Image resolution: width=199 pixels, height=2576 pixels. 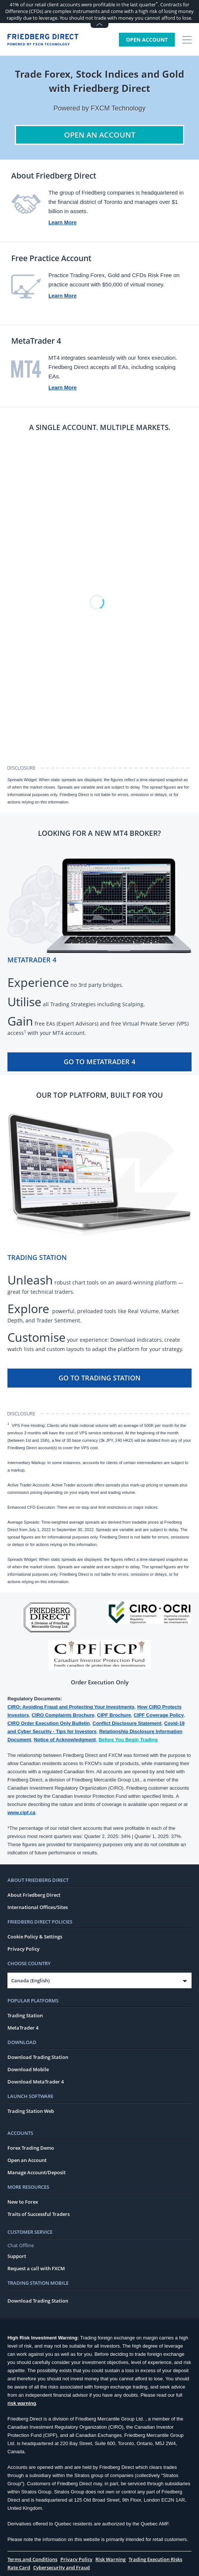 What do you see at coordinates (65, 1739) in the screenshot?
I see `Notice of Acknowledgment` at bounding box center [65, 1739].